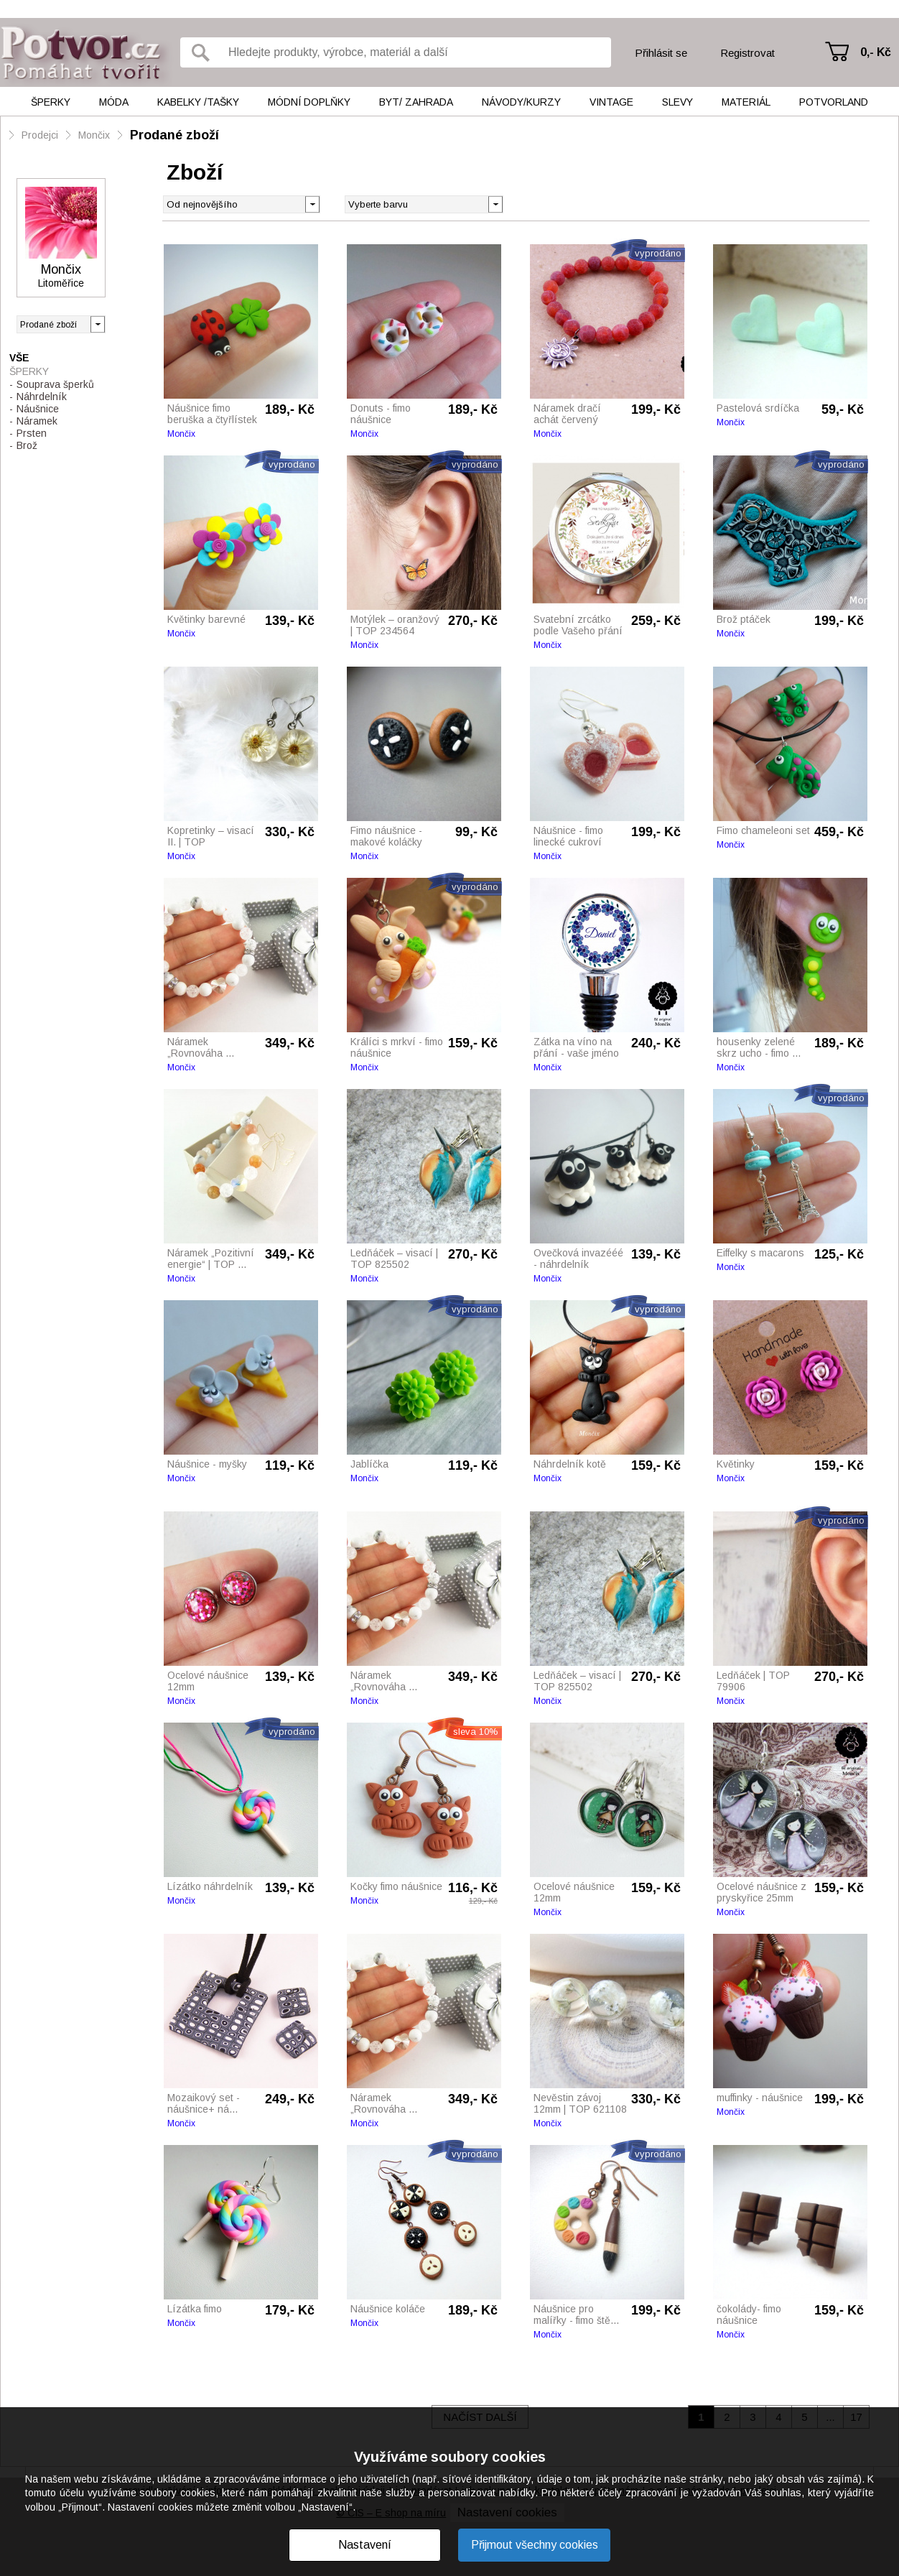 This screenshot has height=2576, width=899. What do you see at coordinates (42, 396) in the screenshot?
I see `Náhrdelník` at bounding box center [42, 396].